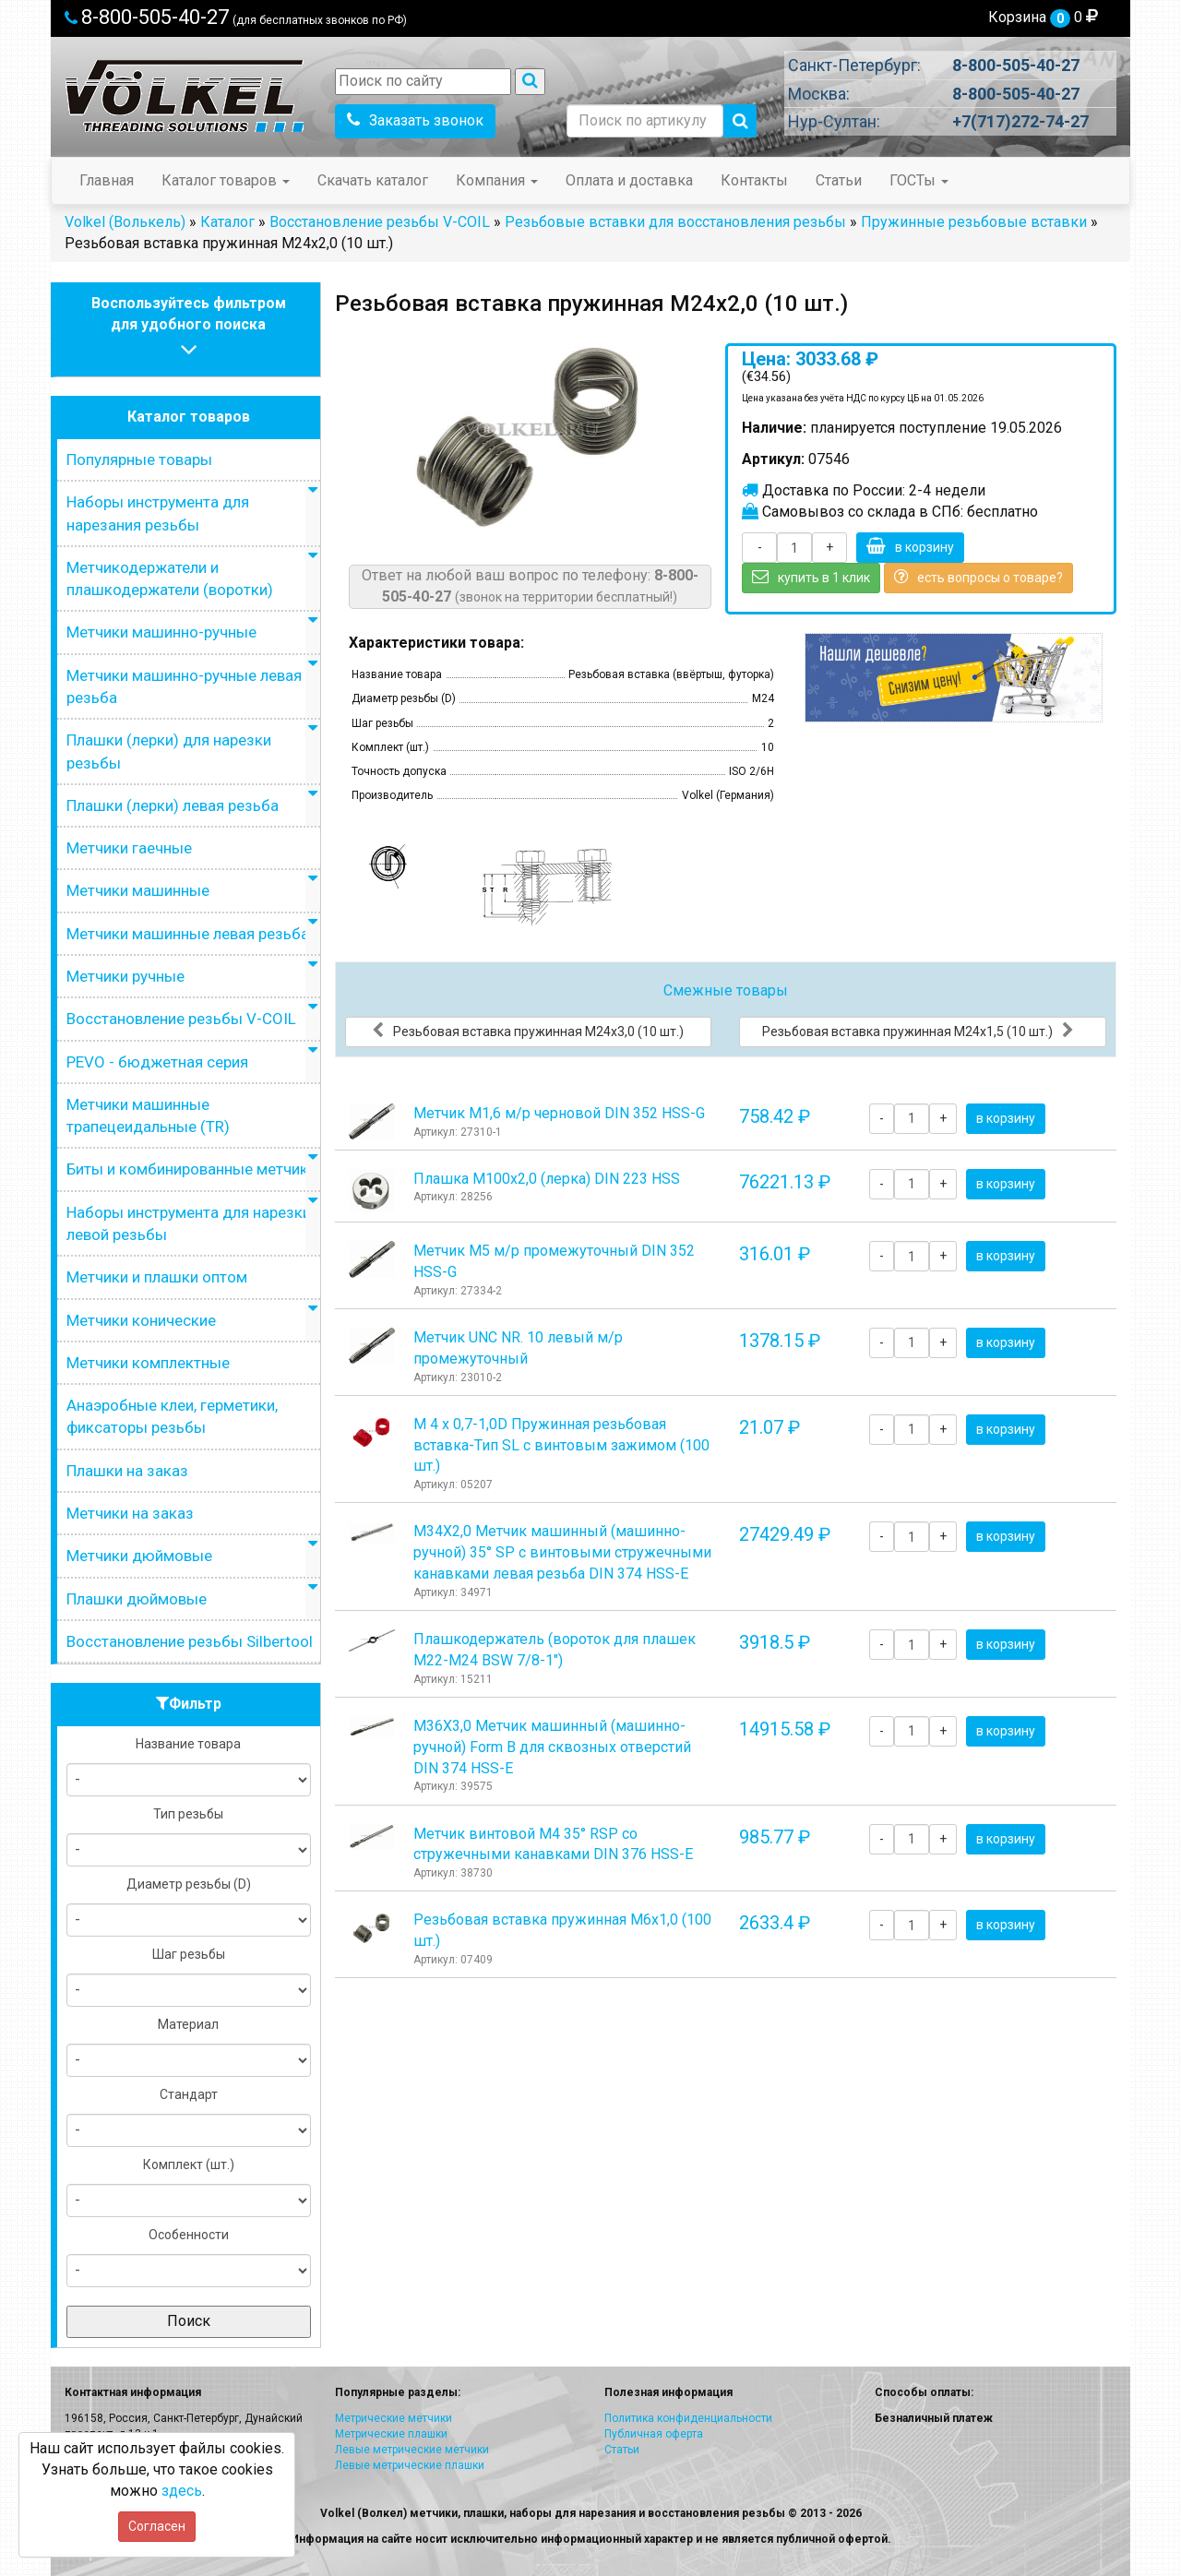 The image size is (1181, 2576). I want to click on Биты и комбинированные метчики, so click(191, 1169).